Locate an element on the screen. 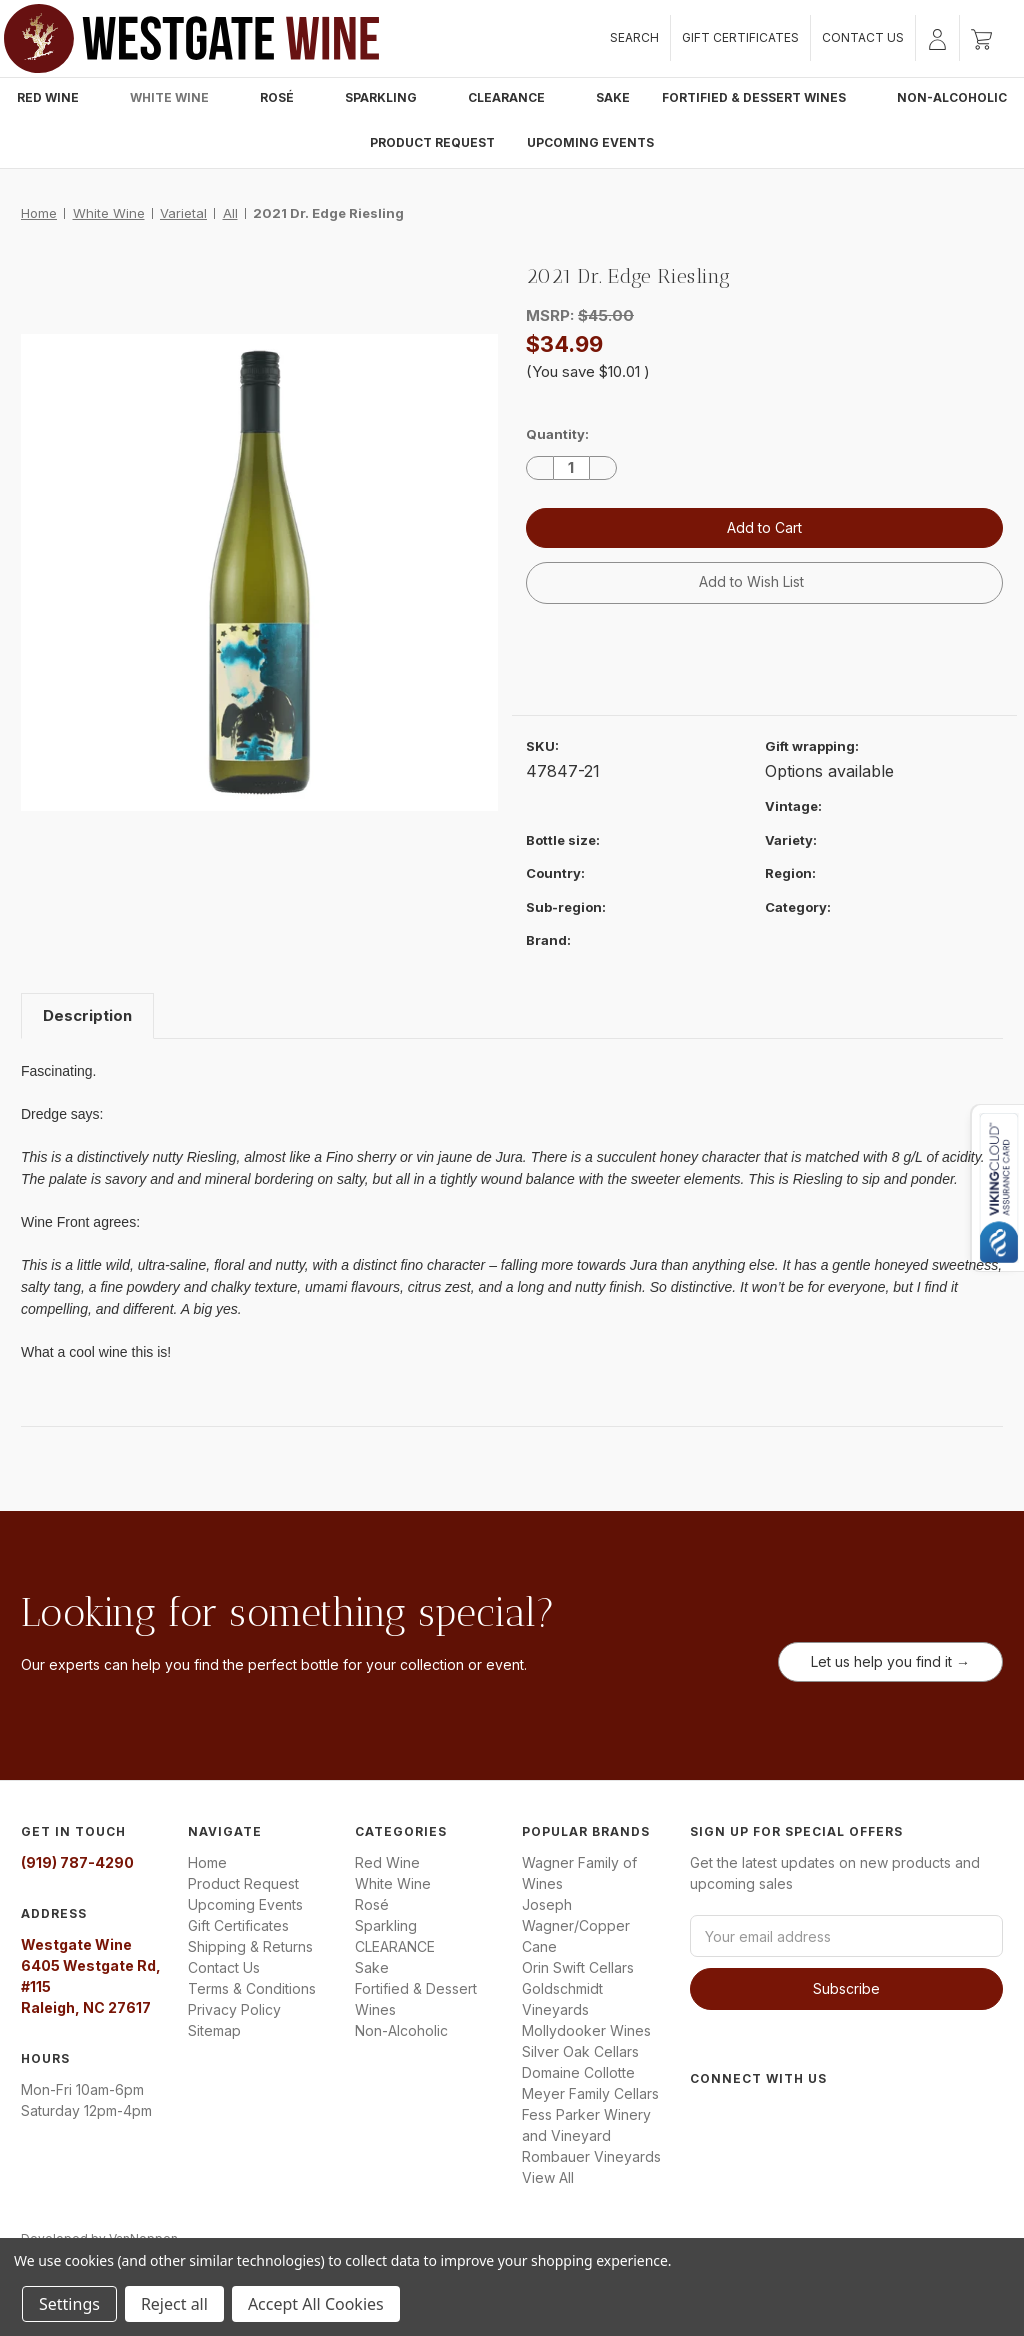 Image resolution: width=1024 pixels, height=2336 pixels. Privacy Policy is located at coordinates (234, 2009).